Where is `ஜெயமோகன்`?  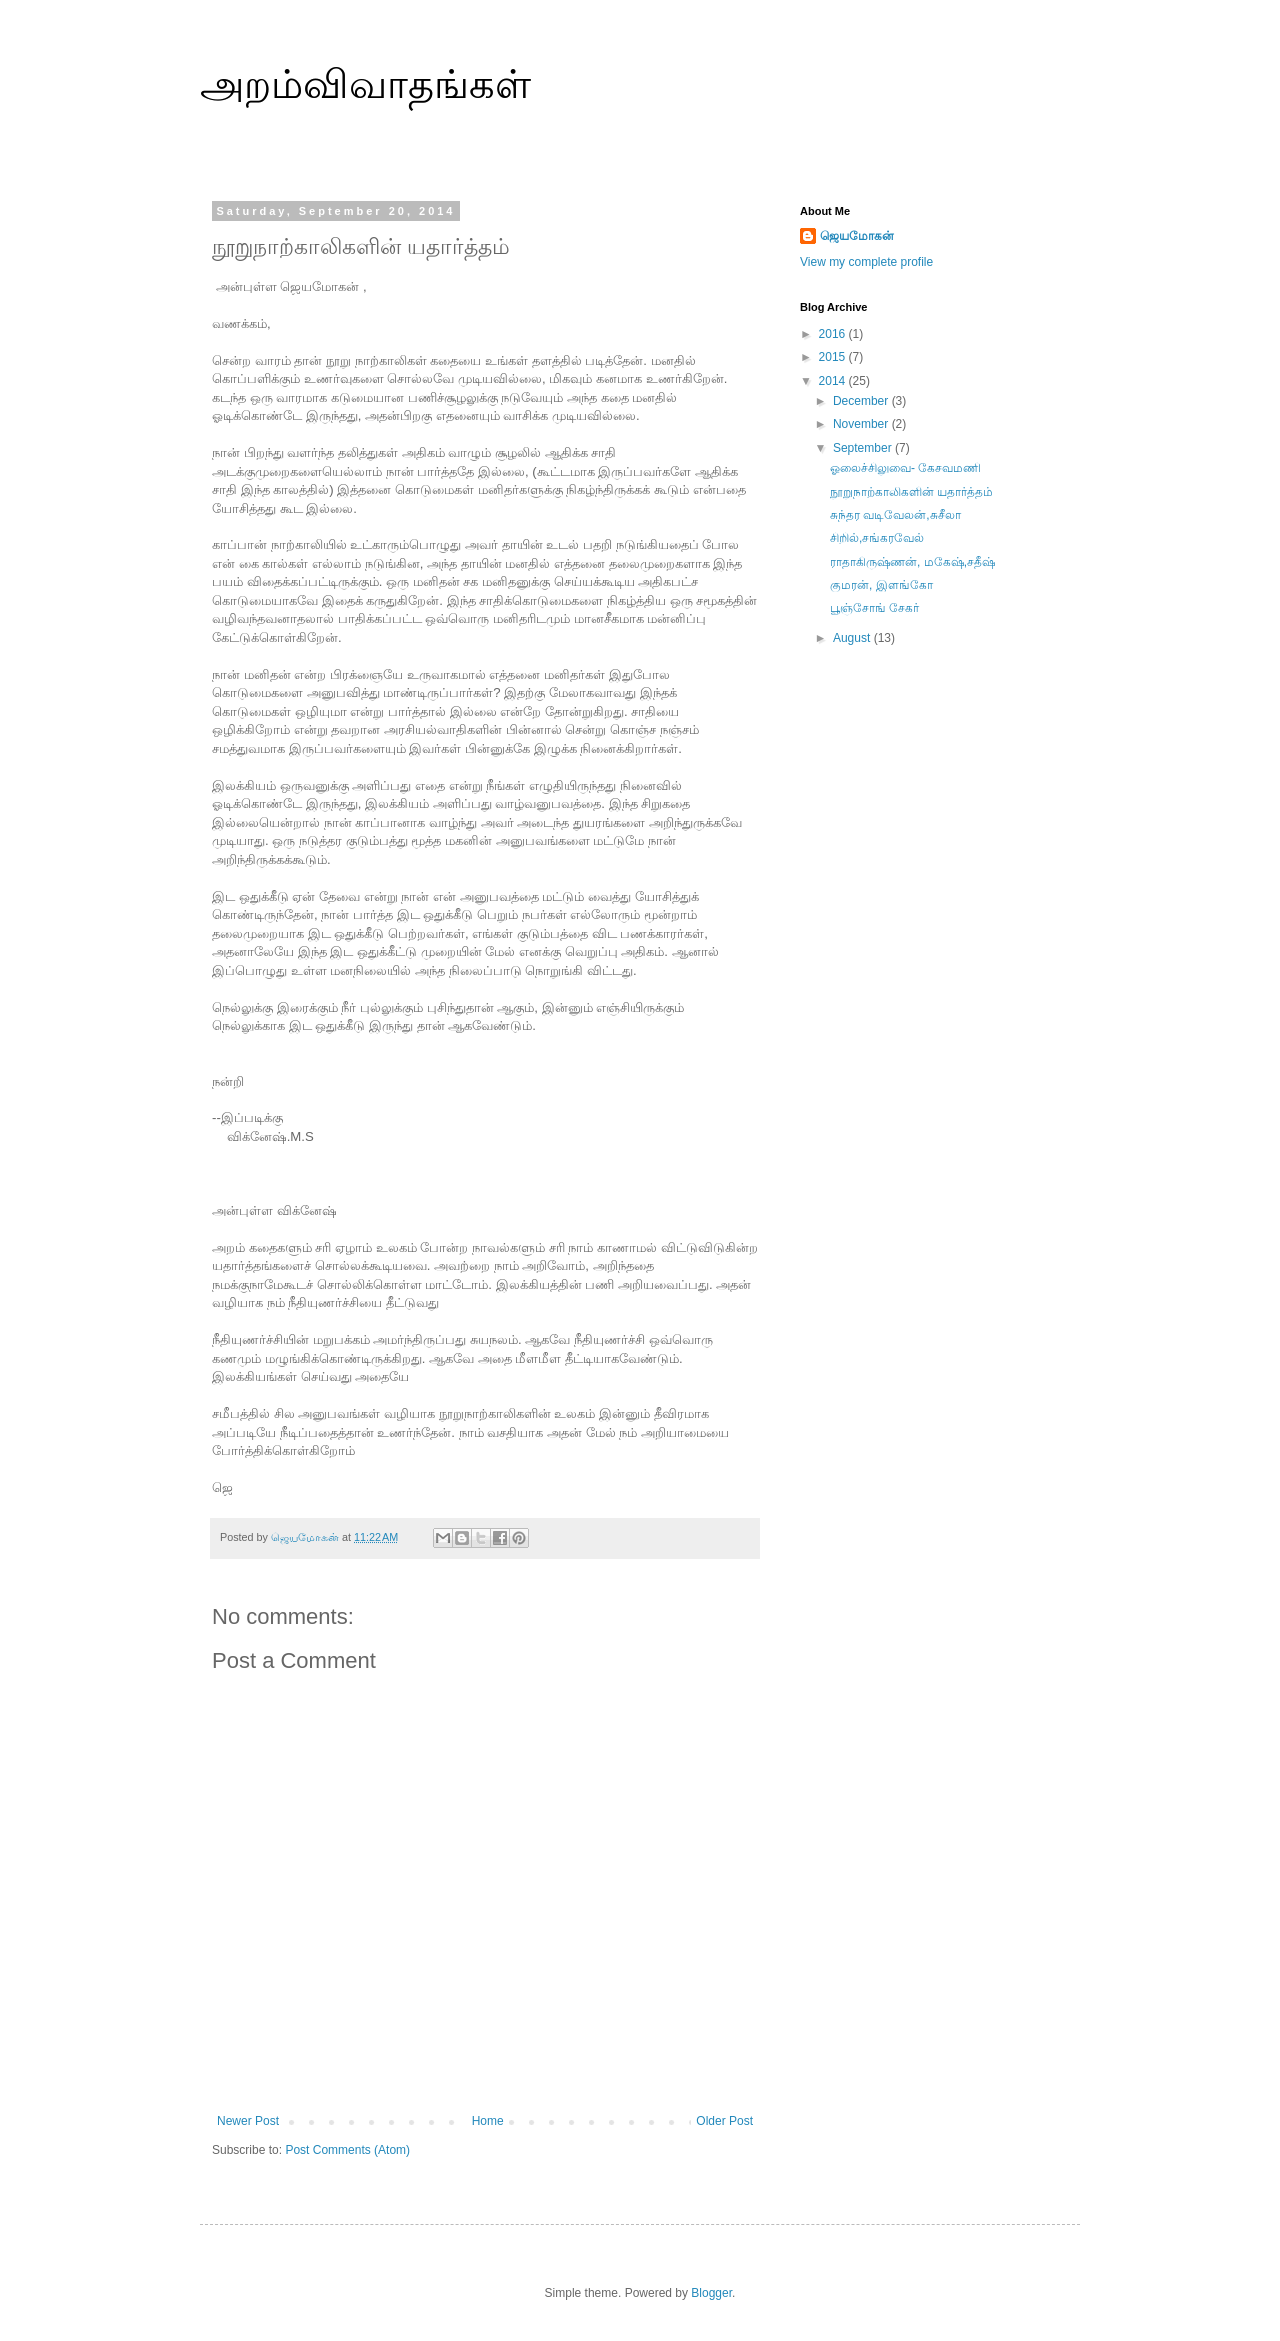 ஜெயமோகன் is located at coordinates (857, 236).